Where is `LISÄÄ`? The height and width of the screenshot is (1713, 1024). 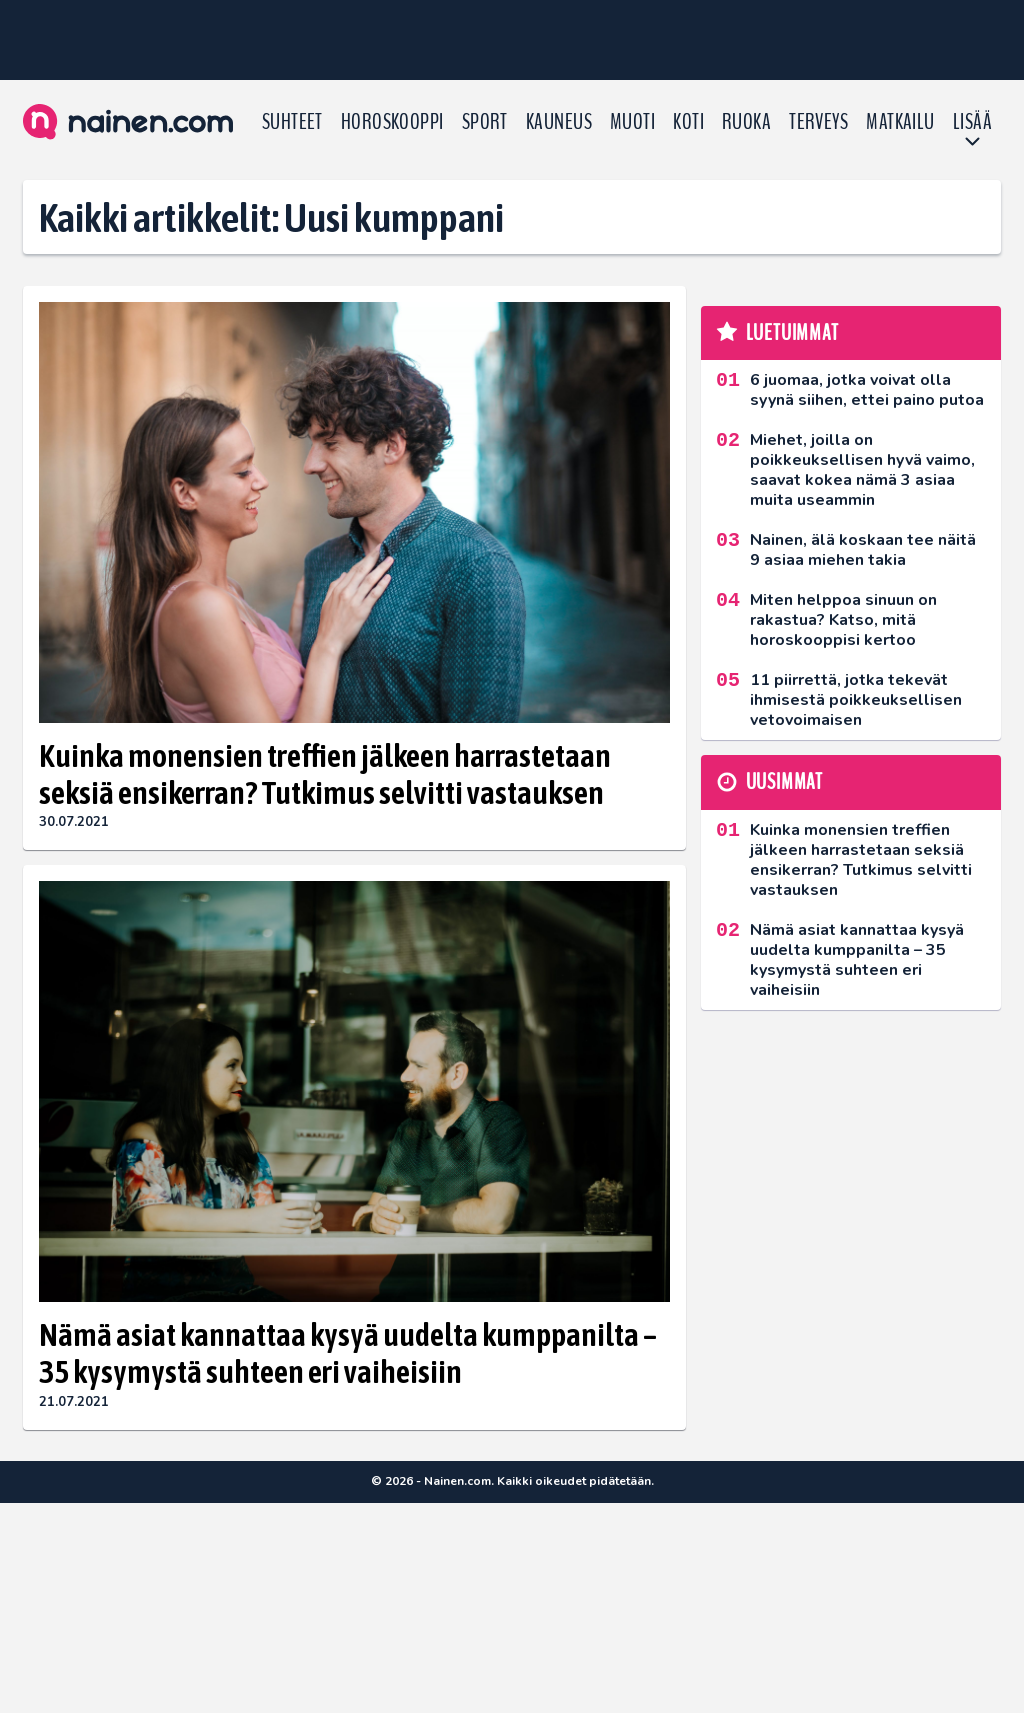 LISÄÄ is located at coordinates (972, 122).